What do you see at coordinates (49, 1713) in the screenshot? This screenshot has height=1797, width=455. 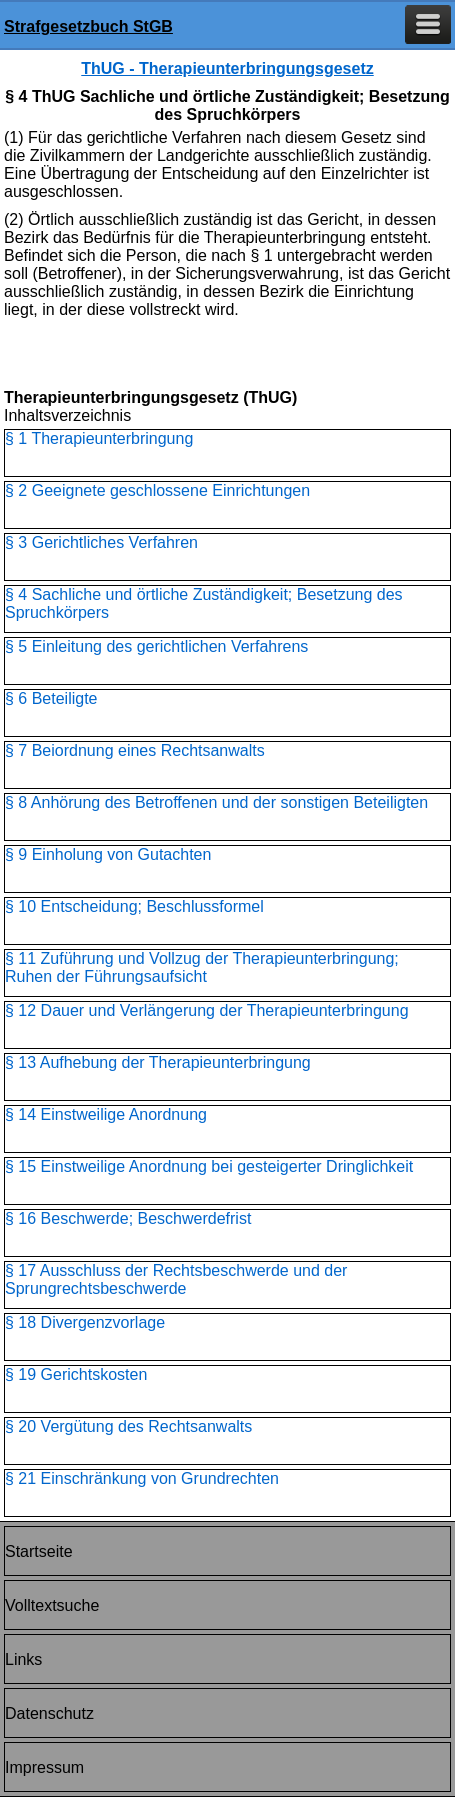 I see `Datenschutz` at bounding box center [49, 1713].